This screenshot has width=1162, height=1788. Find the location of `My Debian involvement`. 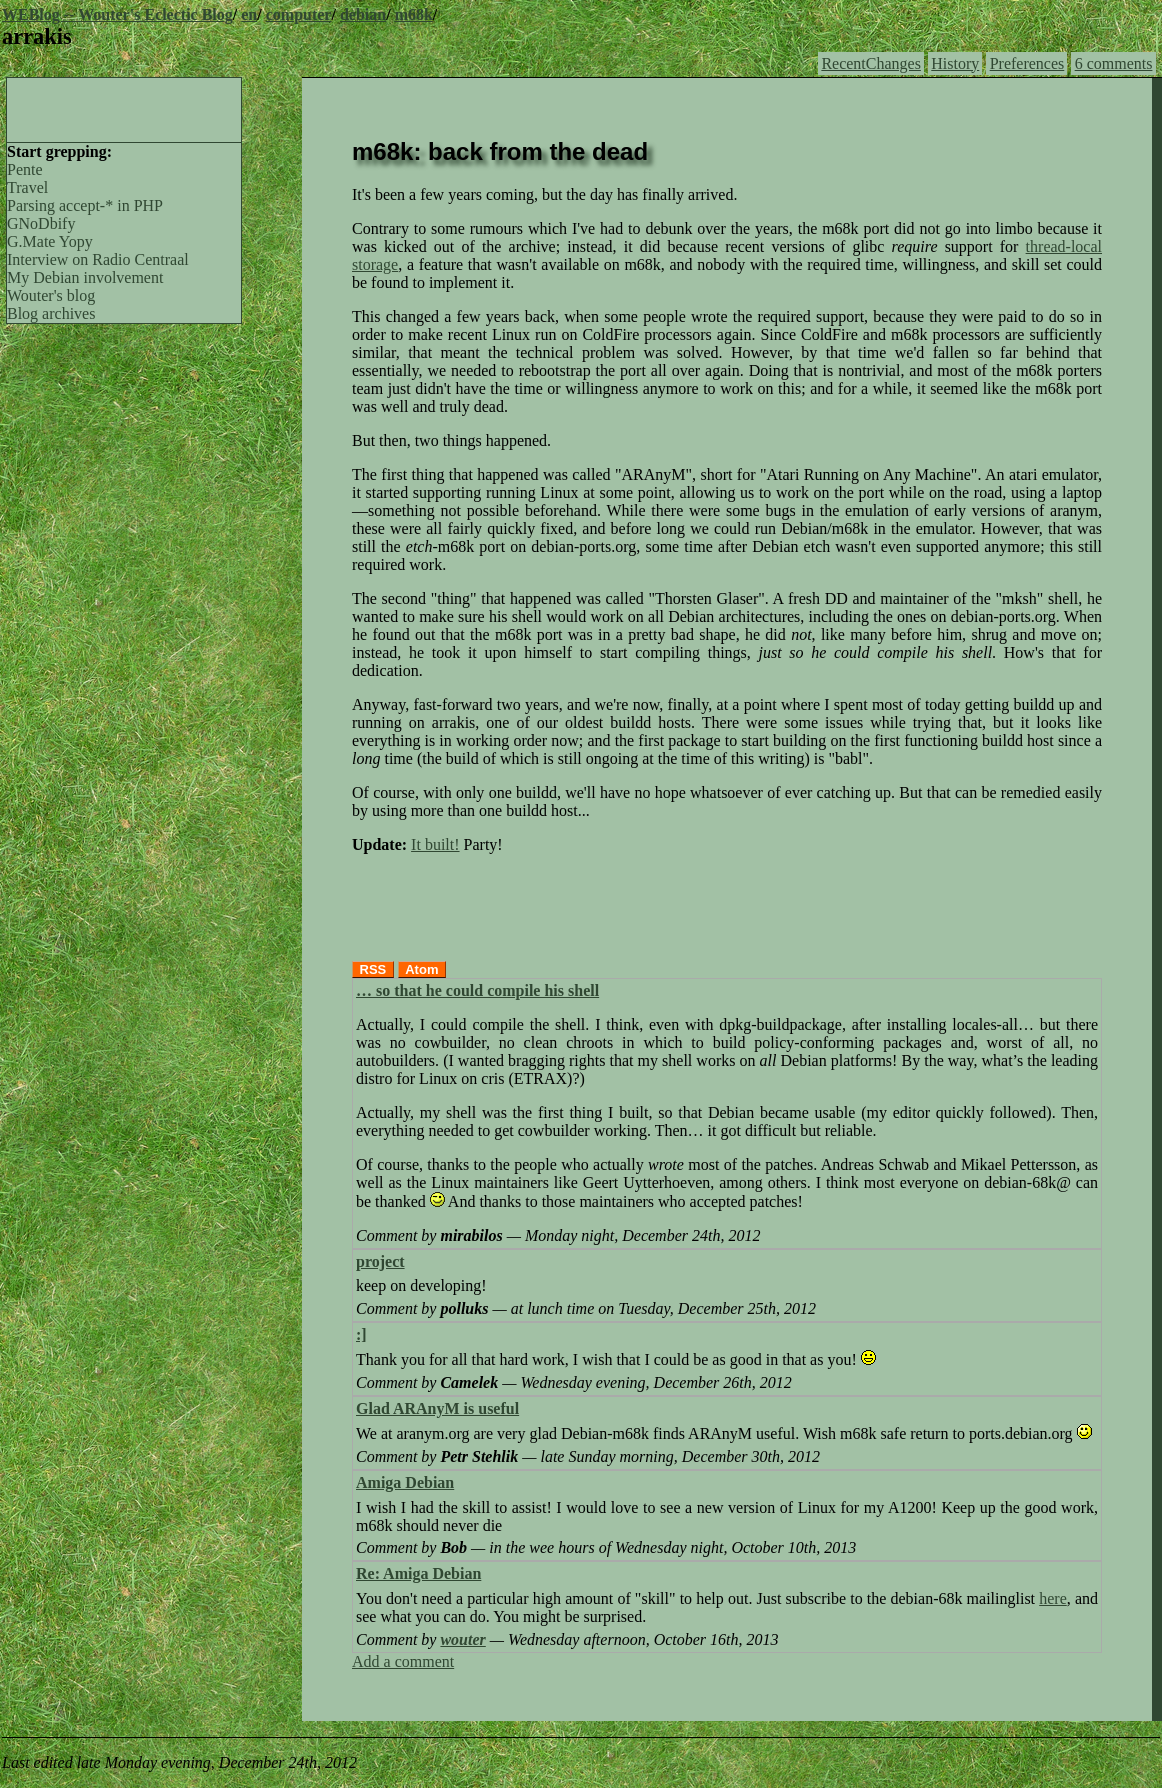

My Debian involvement is located at coordinates (85, 277).